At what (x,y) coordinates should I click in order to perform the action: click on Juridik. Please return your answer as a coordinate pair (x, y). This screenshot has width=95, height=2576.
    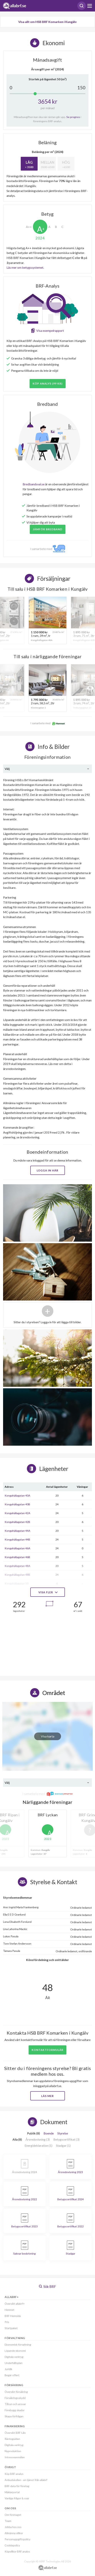
    Looking at the image, I should click on (8, 2369).